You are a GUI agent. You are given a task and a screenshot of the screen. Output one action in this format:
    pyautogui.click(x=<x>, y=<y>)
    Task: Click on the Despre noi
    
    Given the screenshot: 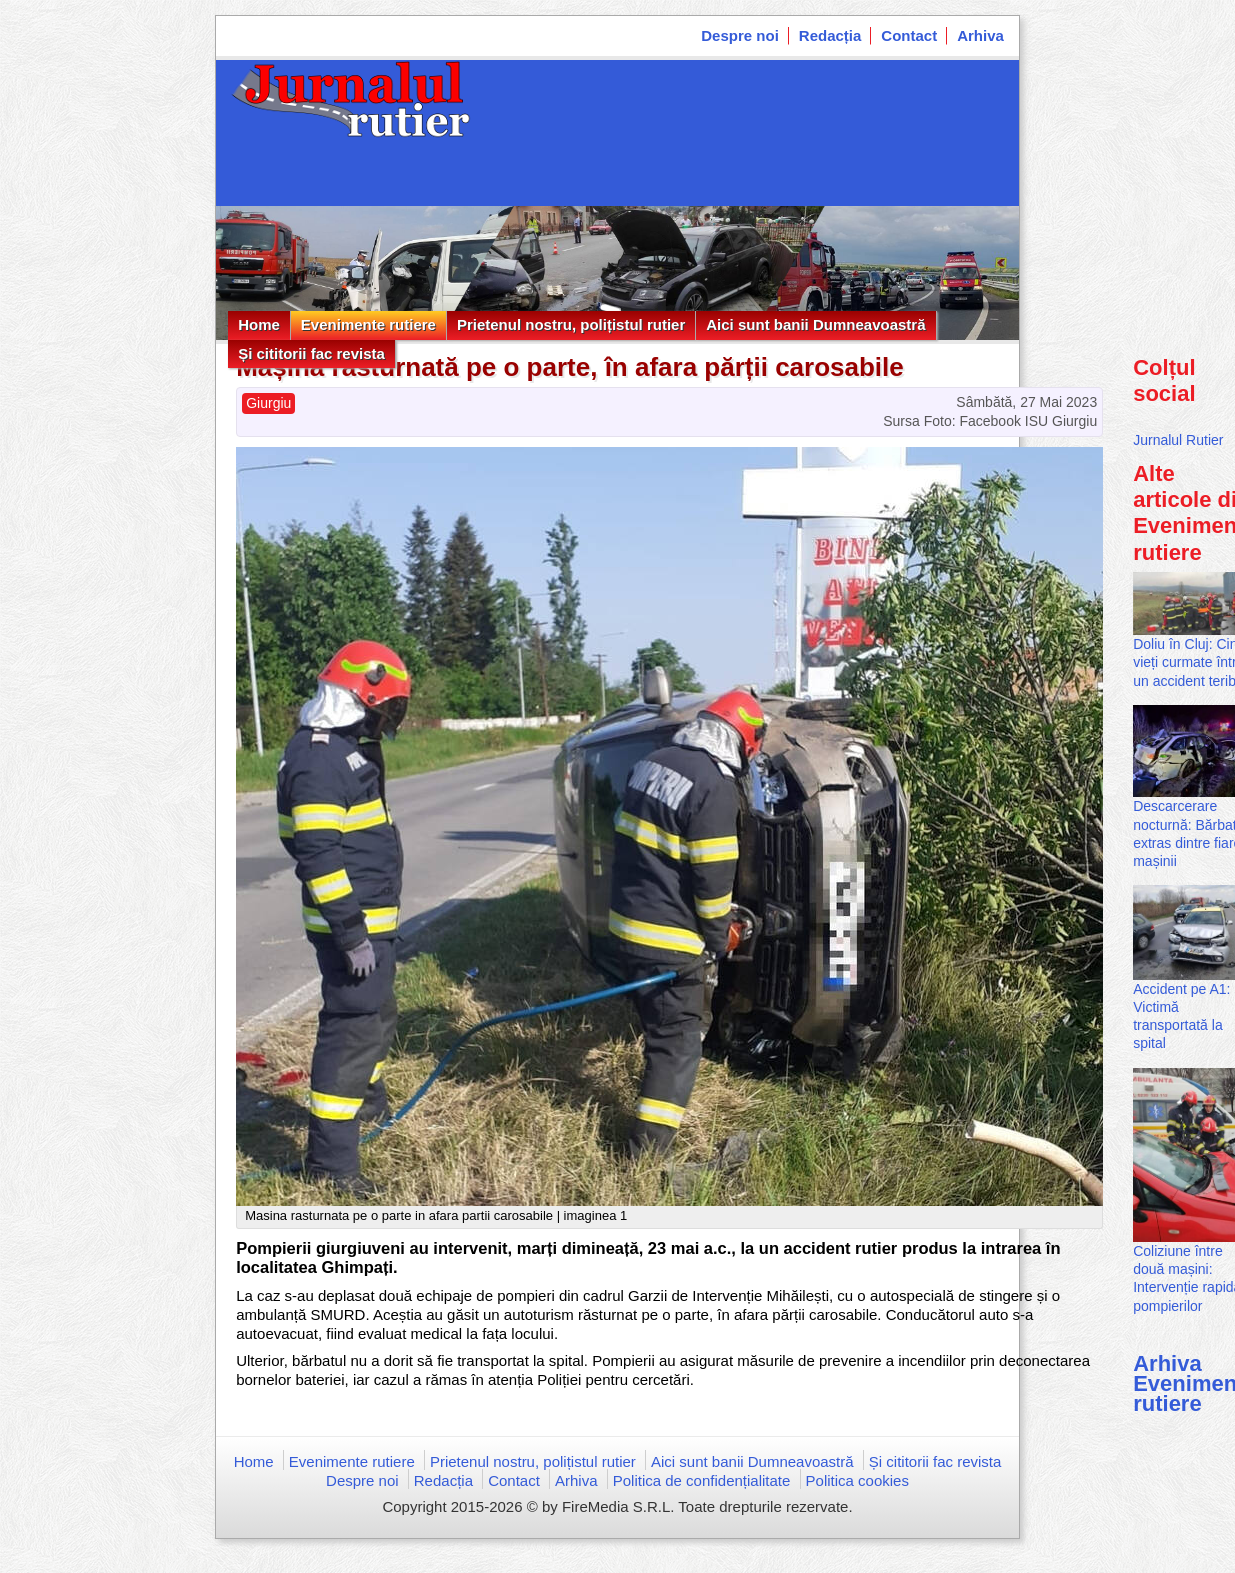 What is the action you would take?
    pyautogui.click(x=740, y=35)
    